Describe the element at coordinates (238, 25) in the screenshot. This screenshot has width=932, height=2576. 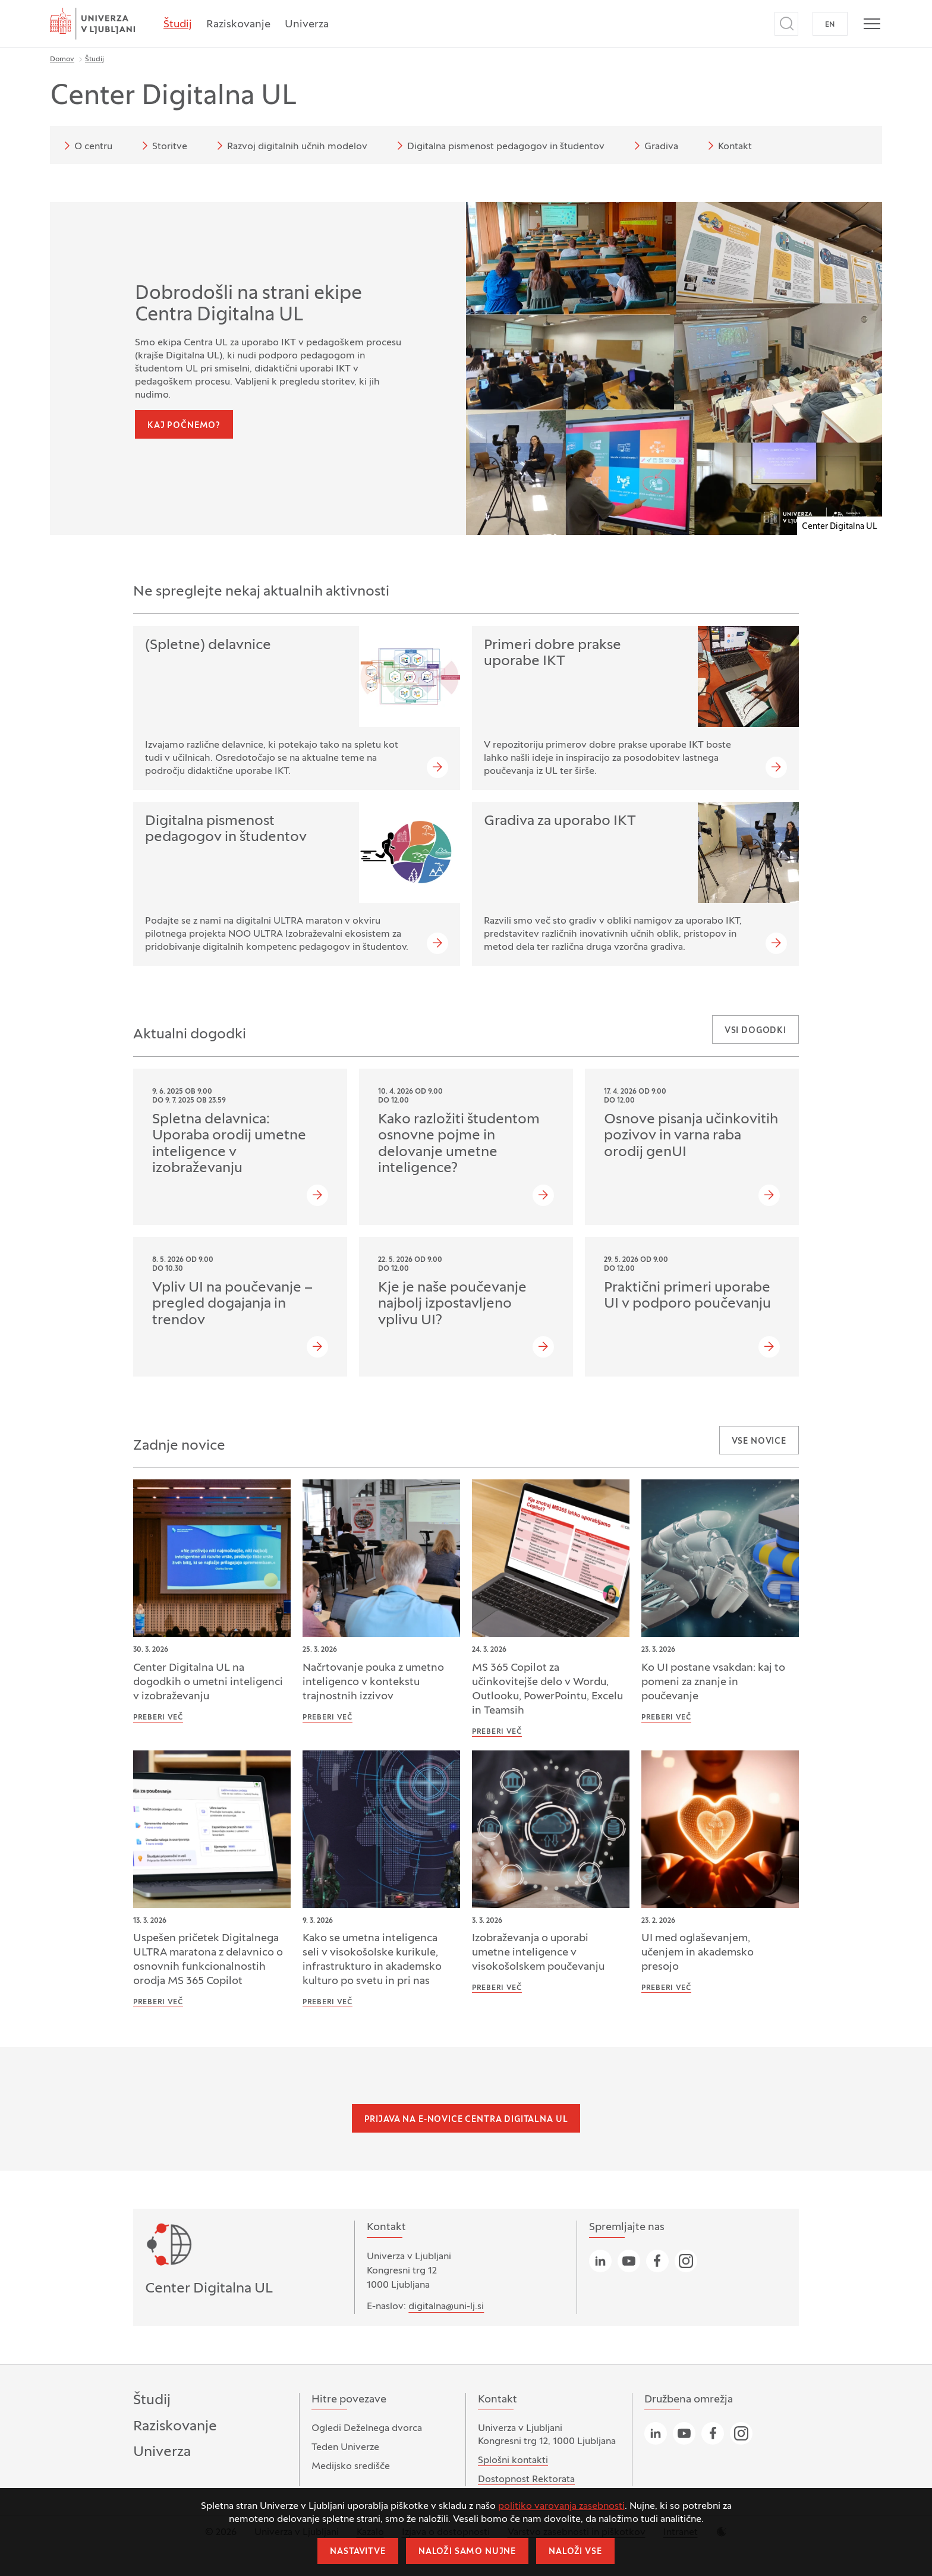
I see `Raziskovanje` at that location.